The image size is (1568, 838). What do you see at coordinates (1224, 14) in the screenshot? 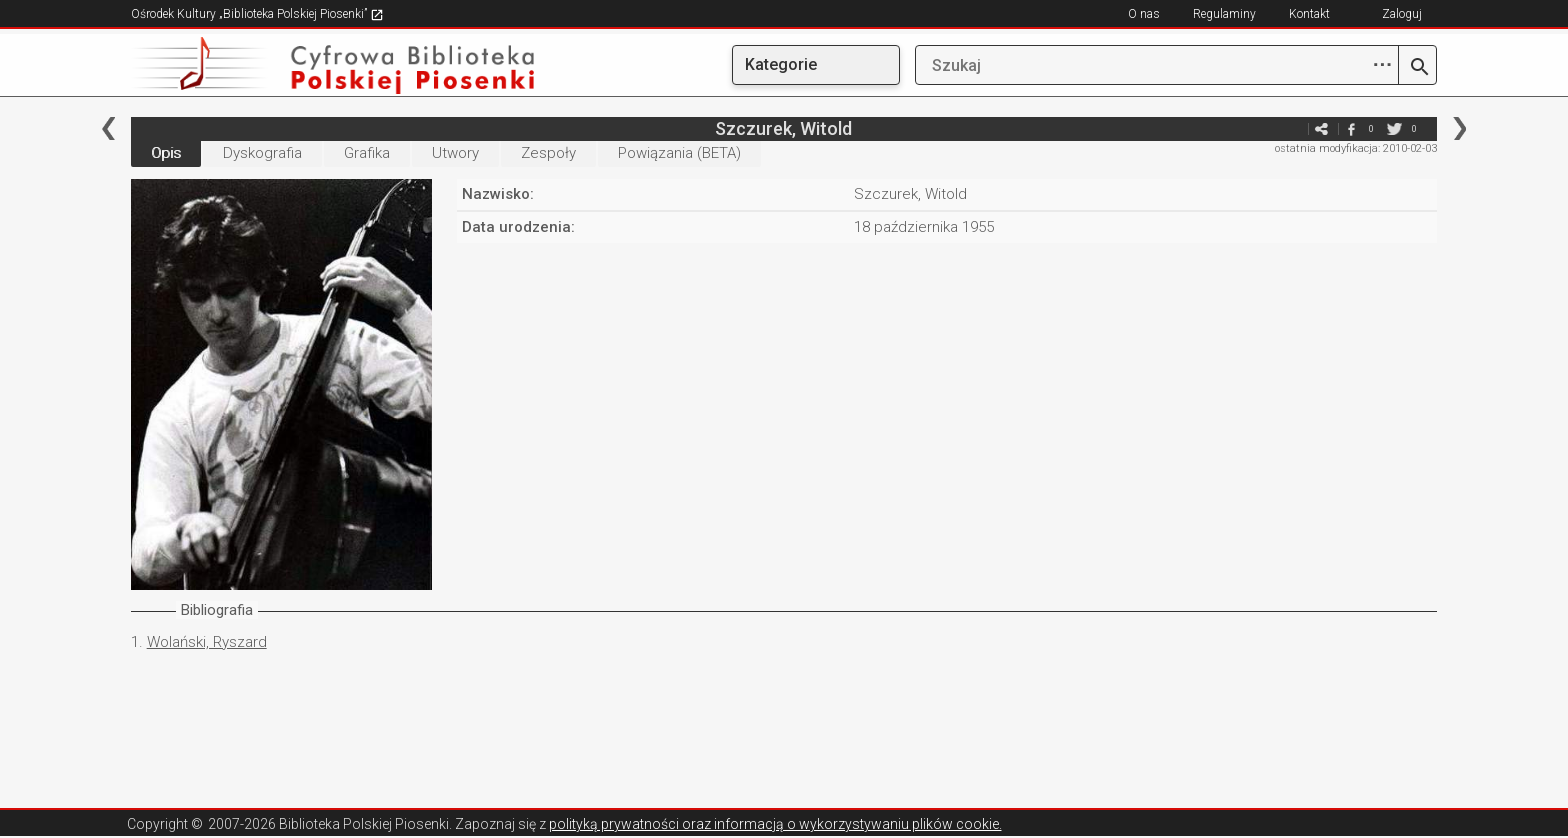
I see `Regulaminy` at bounding box center [1224, 14].